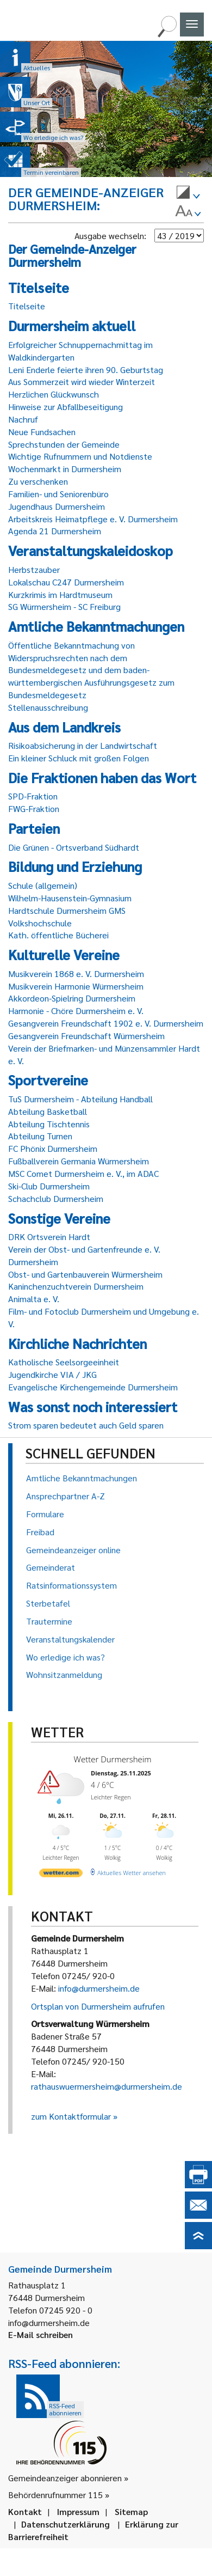 The width and height of the screenshot is (212, 2576). Describe the element at coordinates (76, 973) in the screenshot. I see `Musikverein 1868 e. V. Durmersheim` at that location.